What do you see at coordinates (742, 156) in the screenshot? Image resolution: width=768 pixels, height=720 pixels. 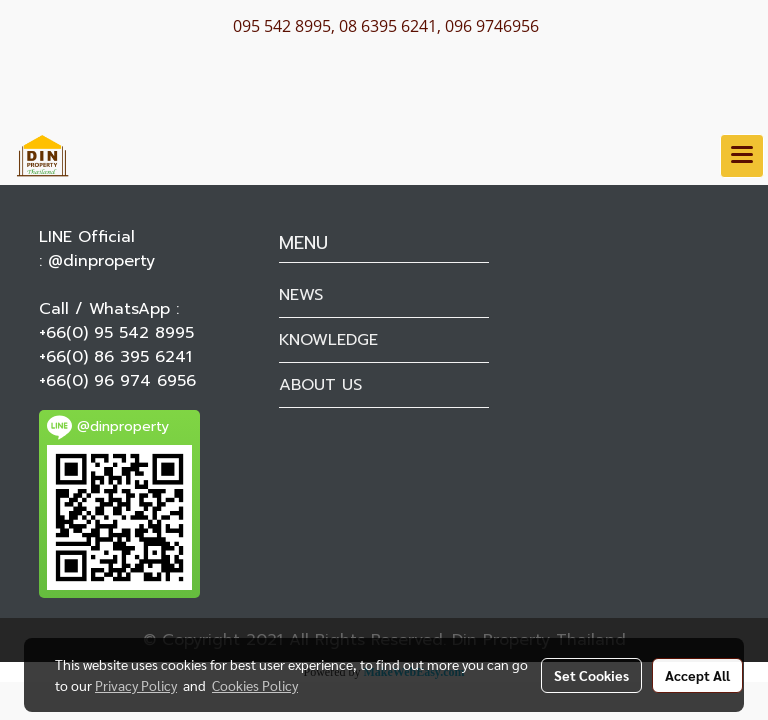 I see `[Toggle navigation]` at bounding box center [742, 156].